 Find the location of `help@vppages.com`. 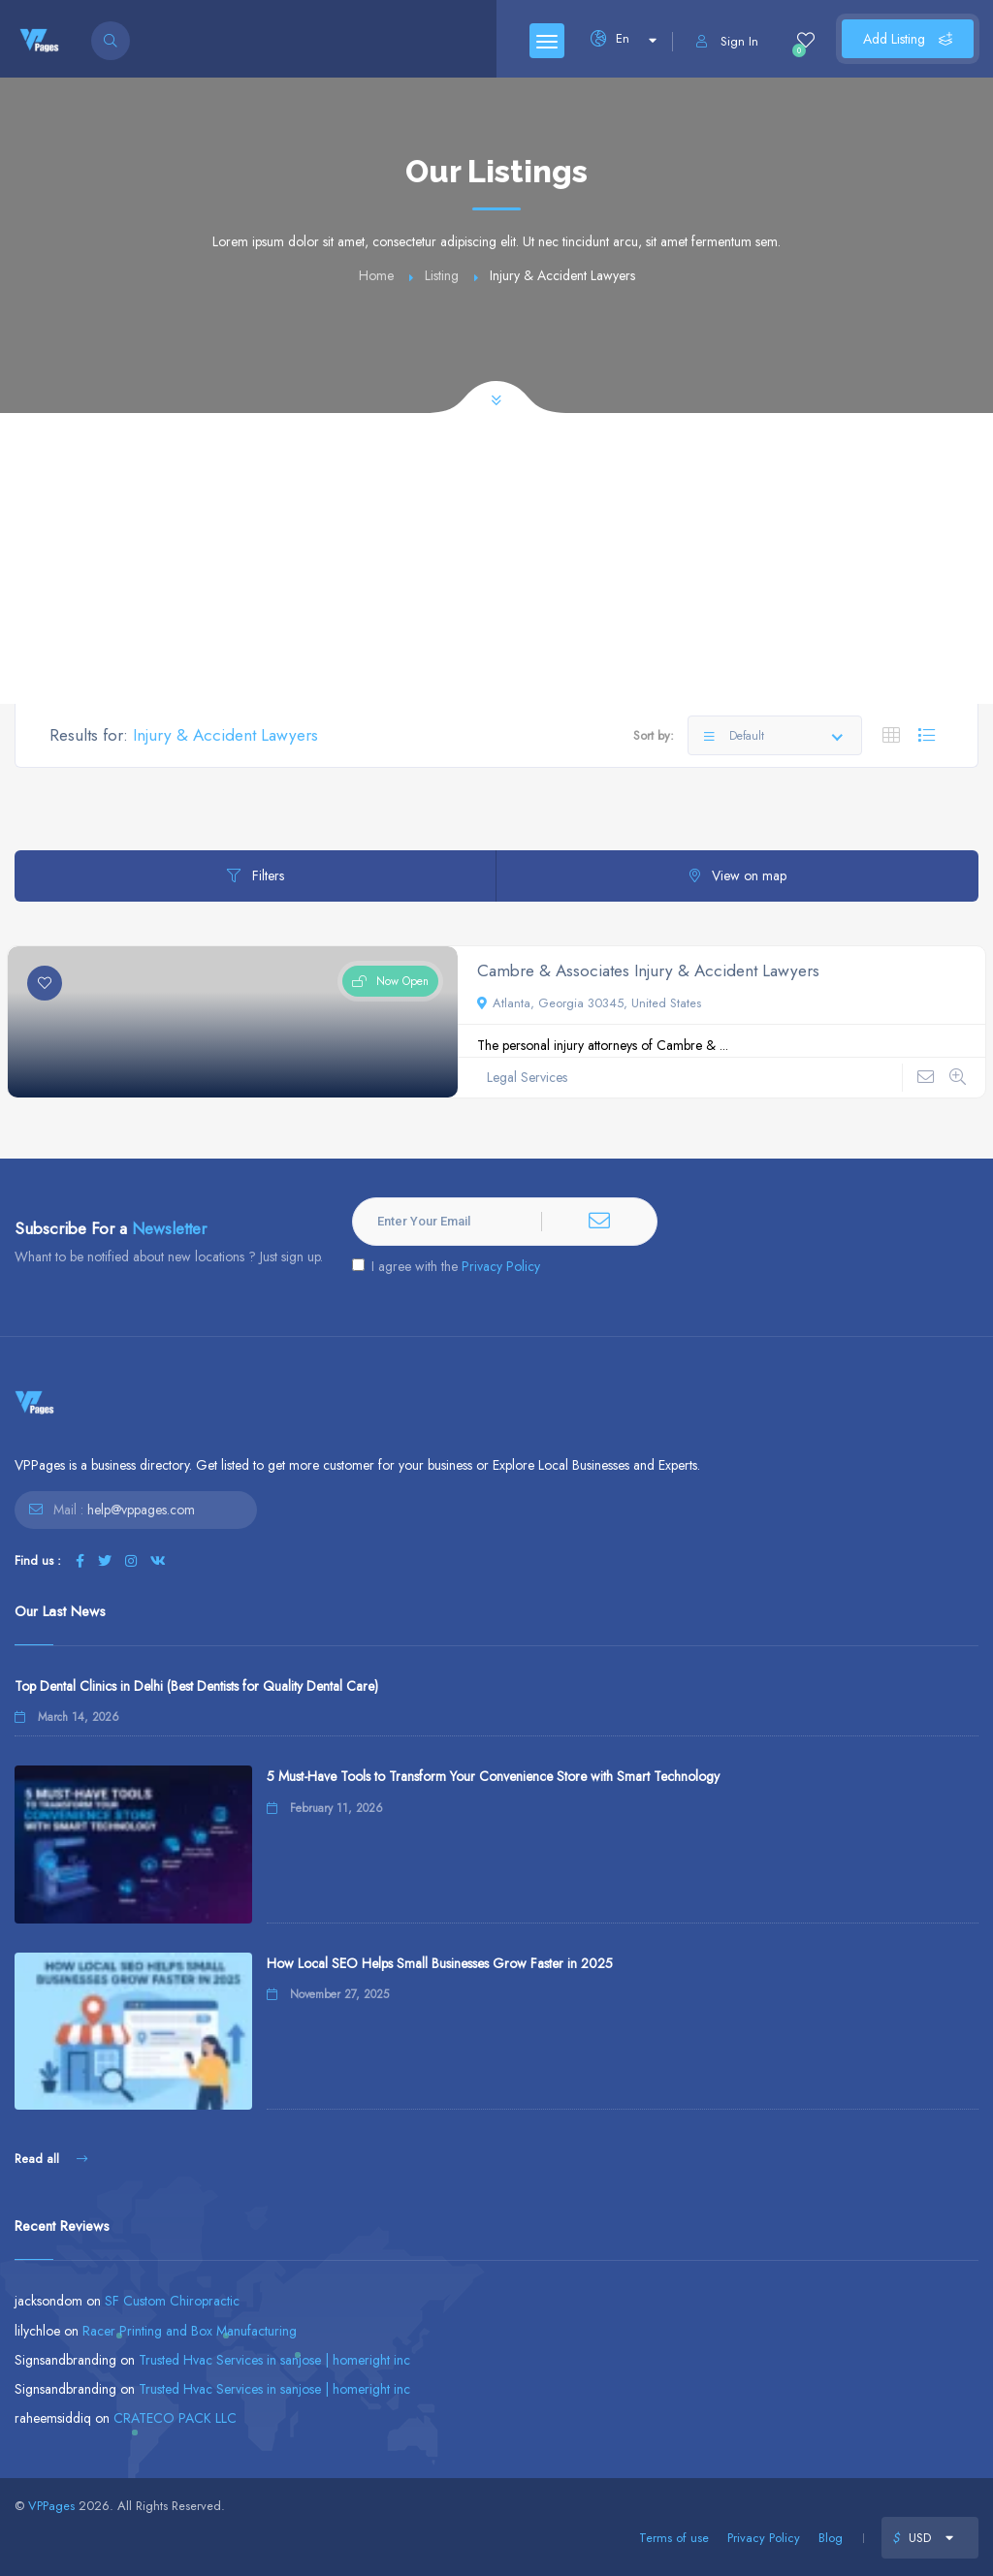

help@vppages.com is located at coordinates (141, 1509).